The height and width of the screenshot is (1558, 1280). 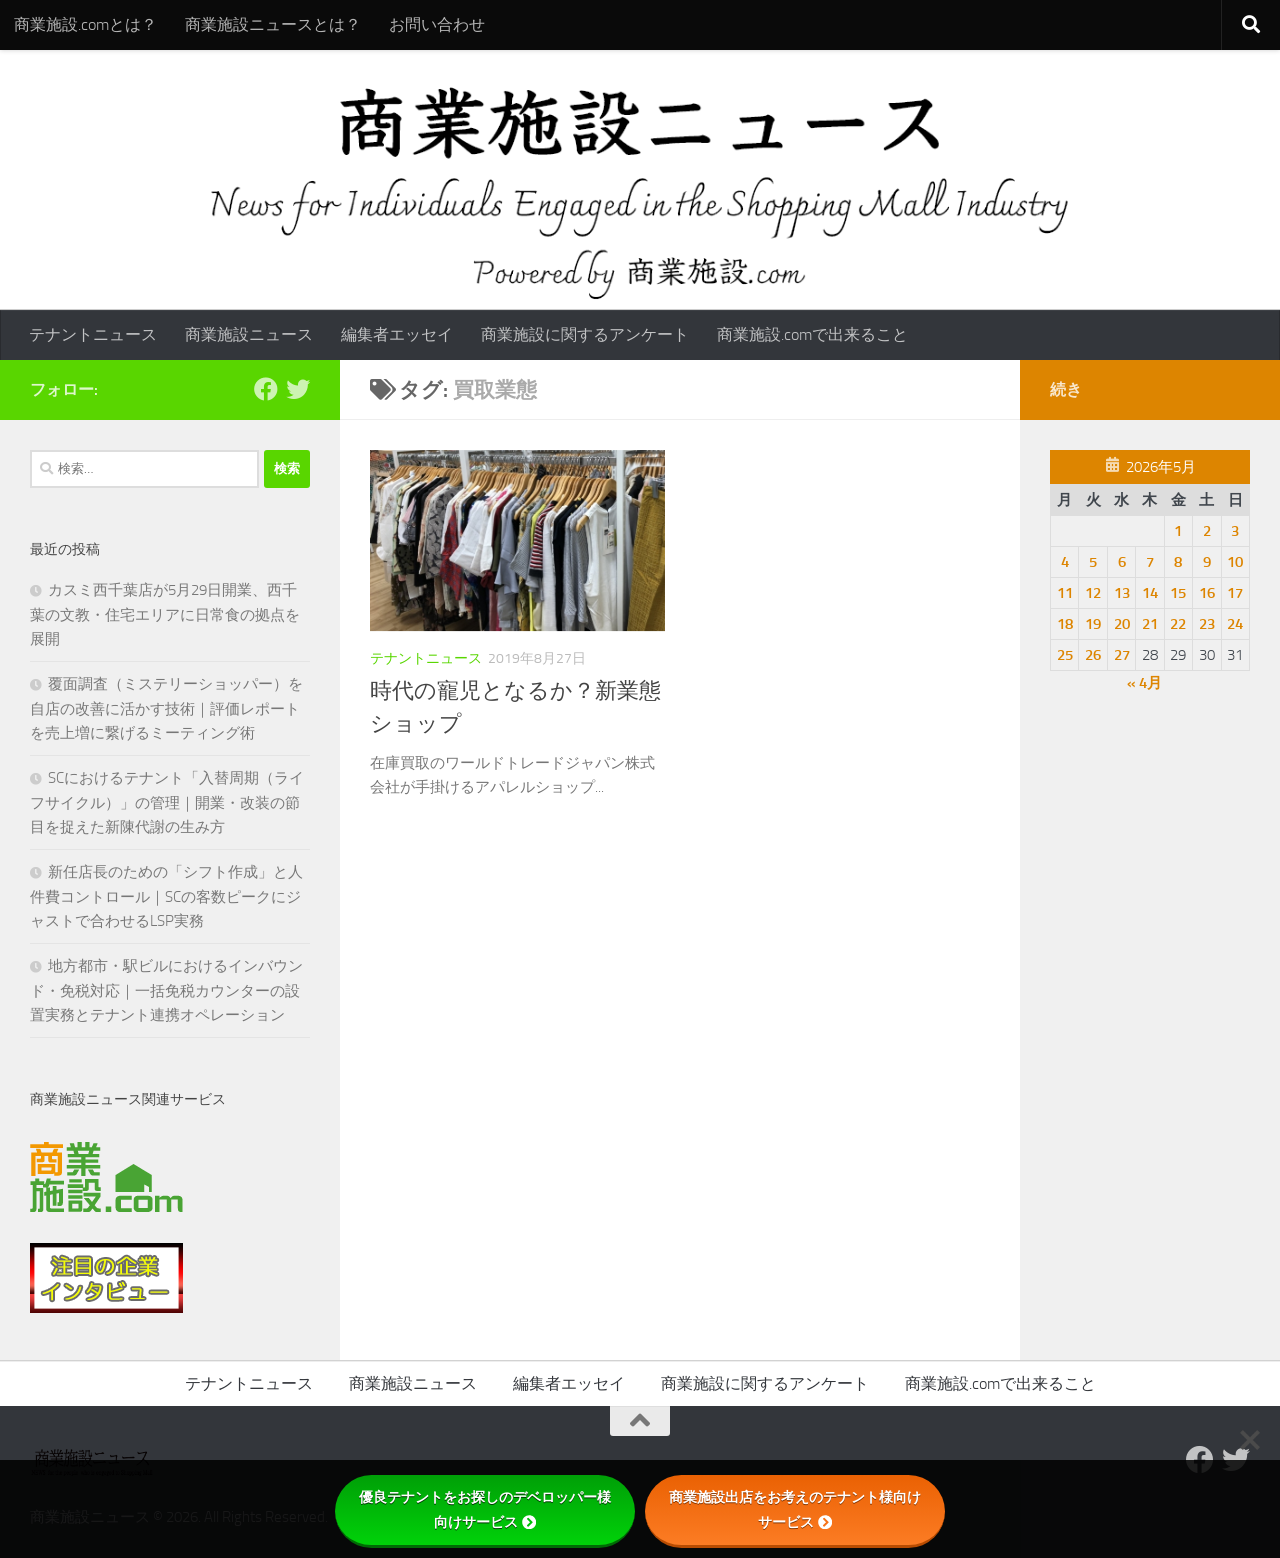 I want to click on 25 [2026年5月25日 に投稿を公開], so click(x=1065, y=655).